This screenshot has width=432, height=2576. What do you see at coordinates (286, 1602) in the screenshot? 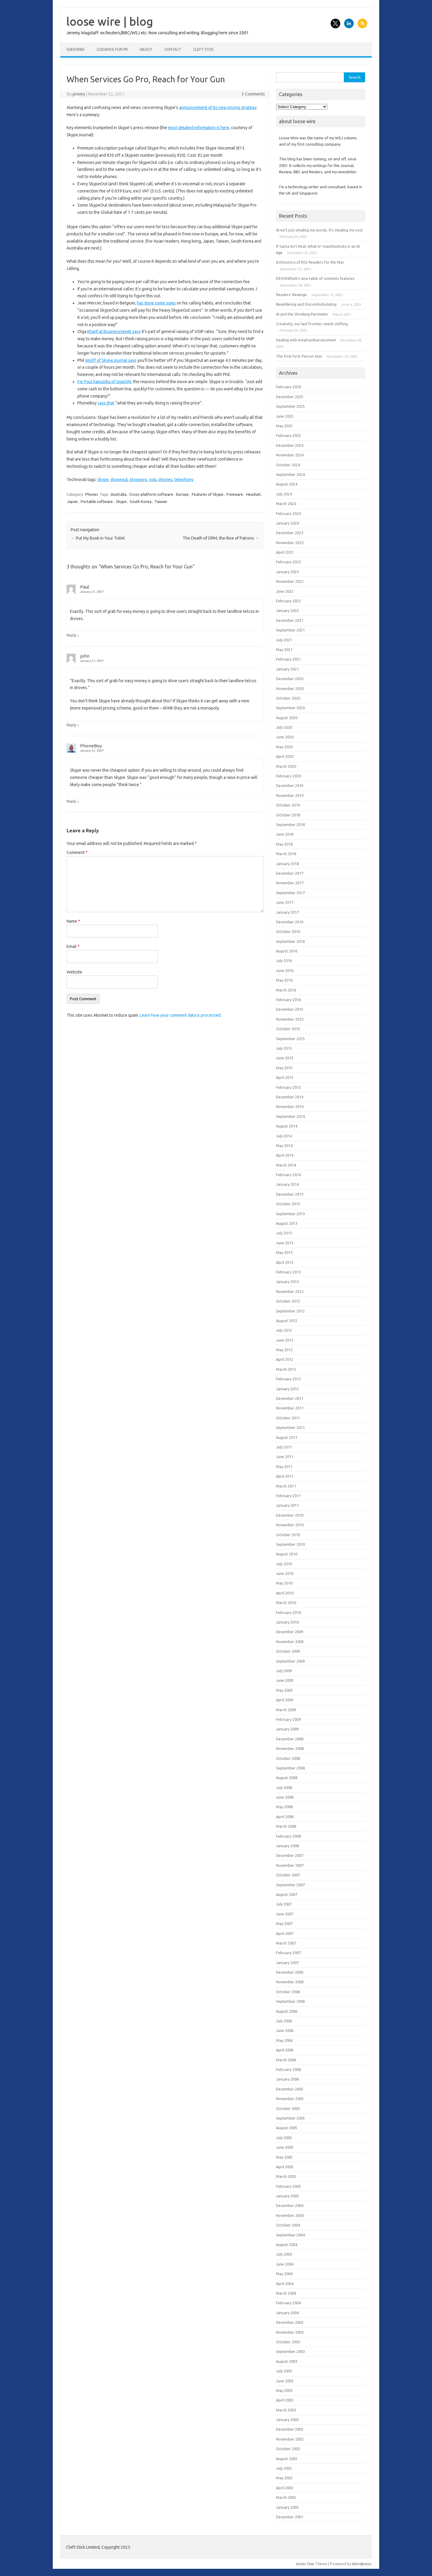
I see `March 2010` at bounding box center [286, 1602].